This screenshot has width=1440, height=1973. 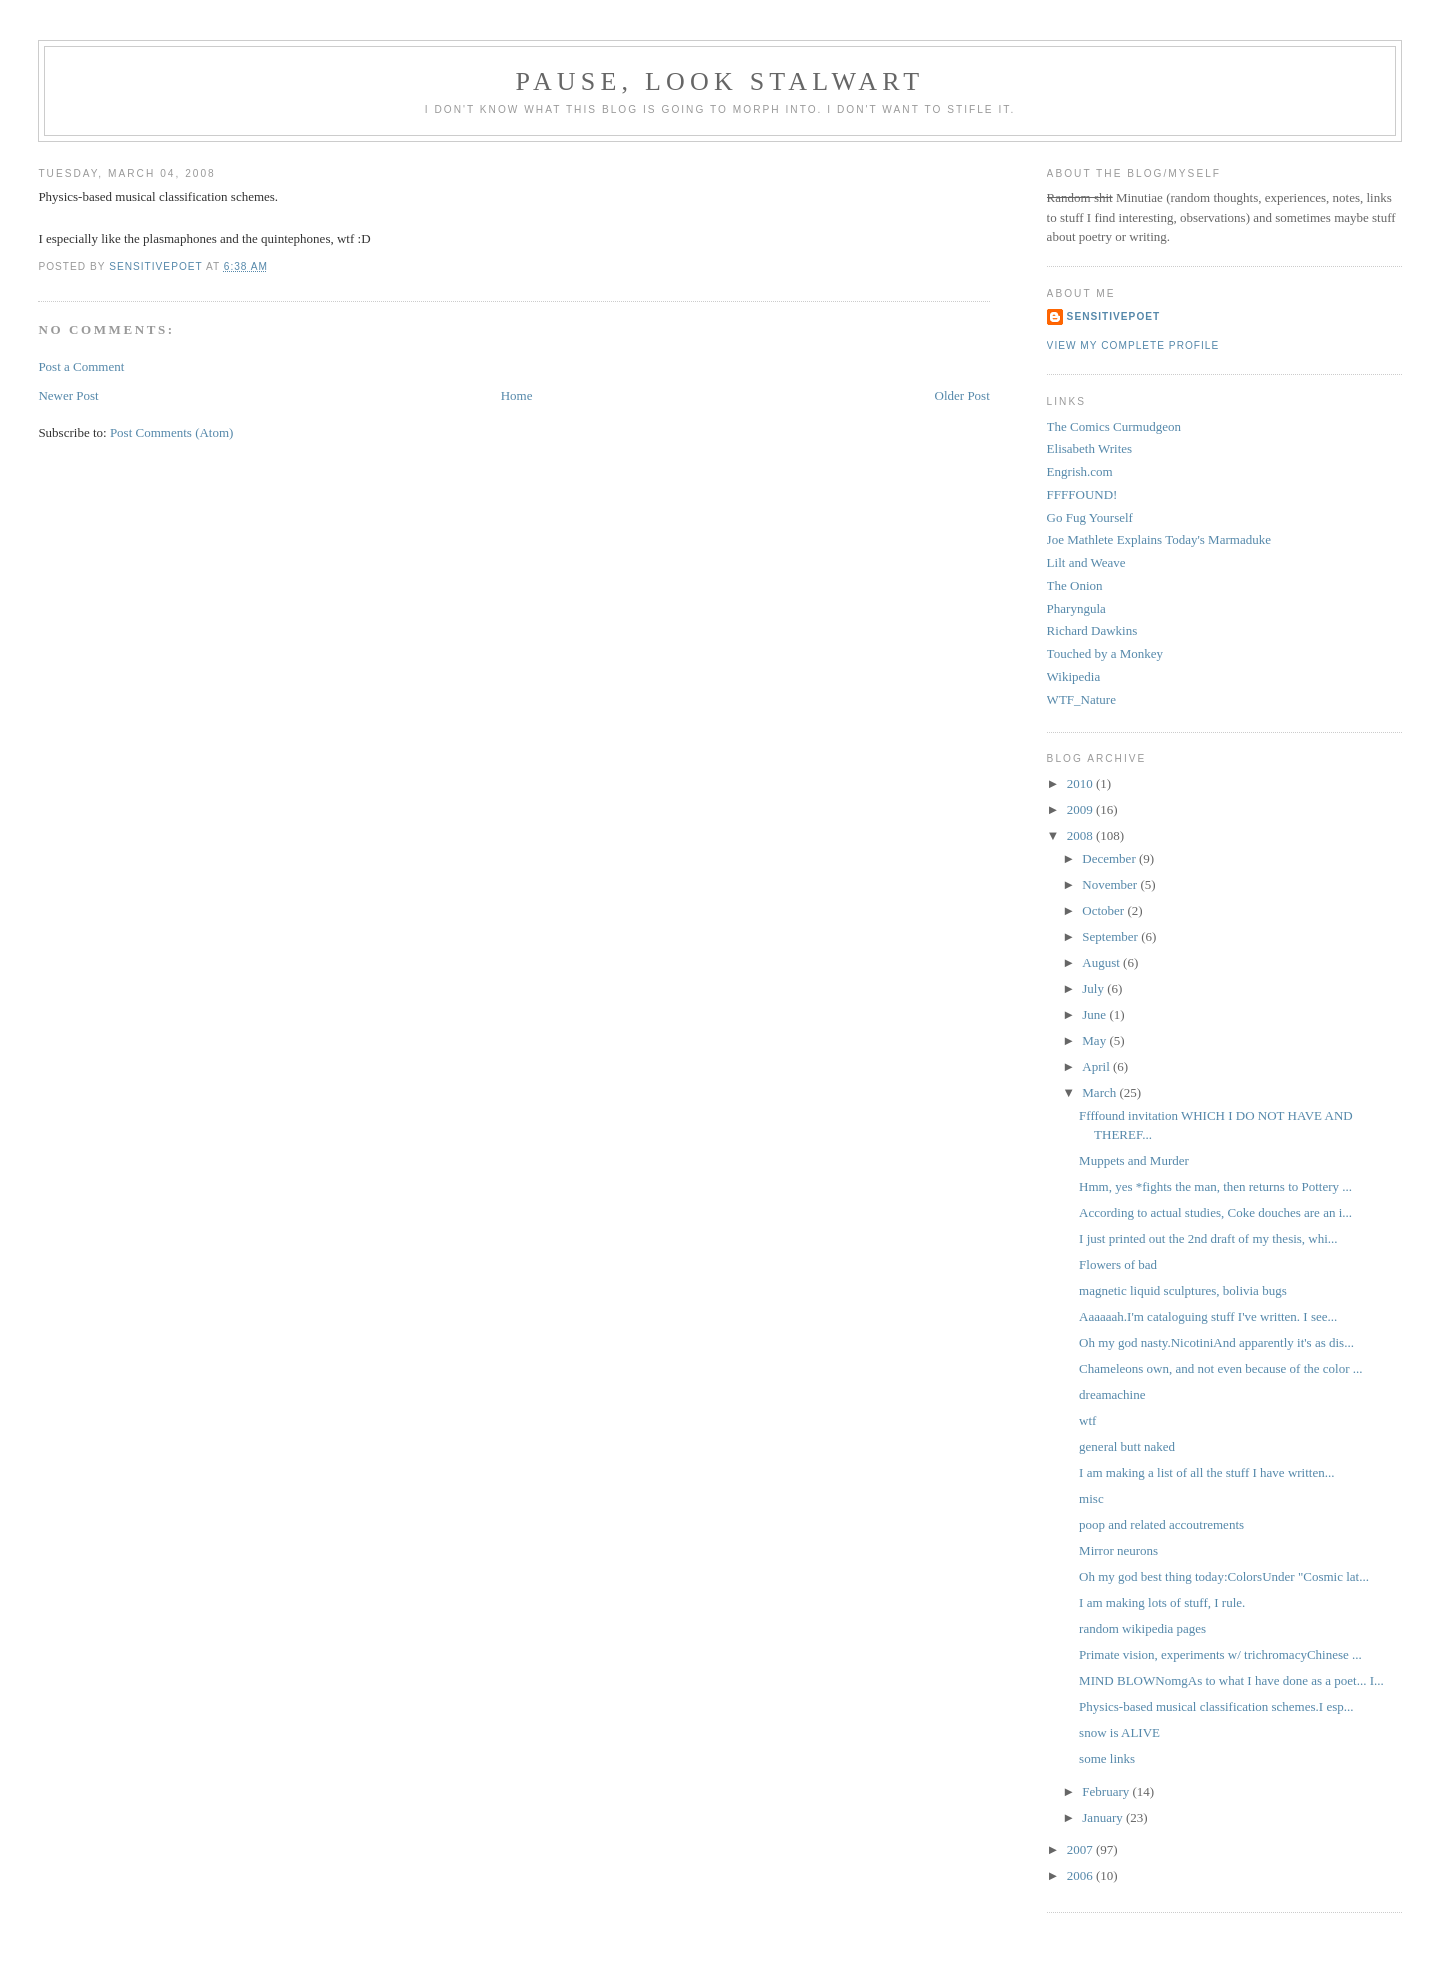 I want to click on Muppets and Murder, so click(x=1134, y=1160).